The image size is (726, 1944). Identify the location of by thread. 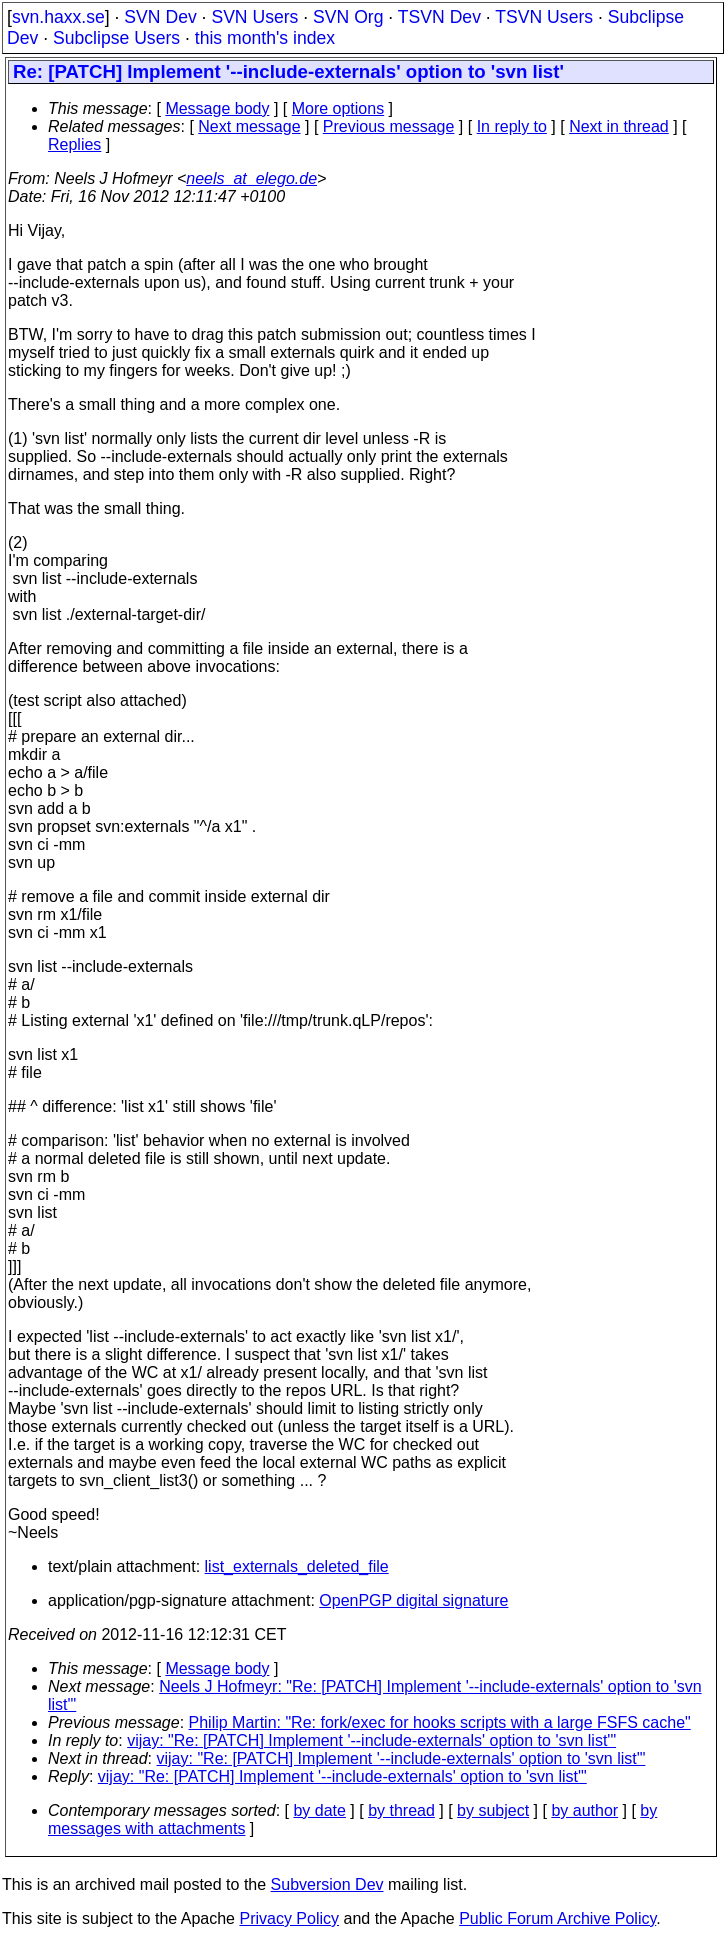
(401, 1810).